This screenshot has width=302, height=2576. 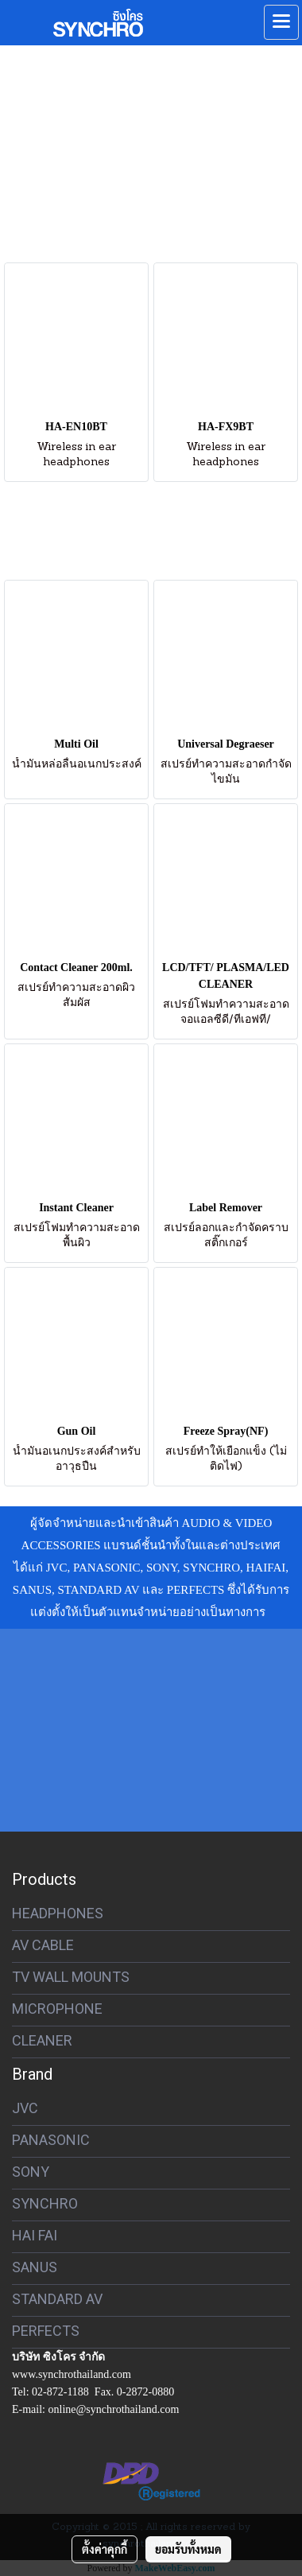 I want to click on [Toggle navigation], so click(x=281, y=22).